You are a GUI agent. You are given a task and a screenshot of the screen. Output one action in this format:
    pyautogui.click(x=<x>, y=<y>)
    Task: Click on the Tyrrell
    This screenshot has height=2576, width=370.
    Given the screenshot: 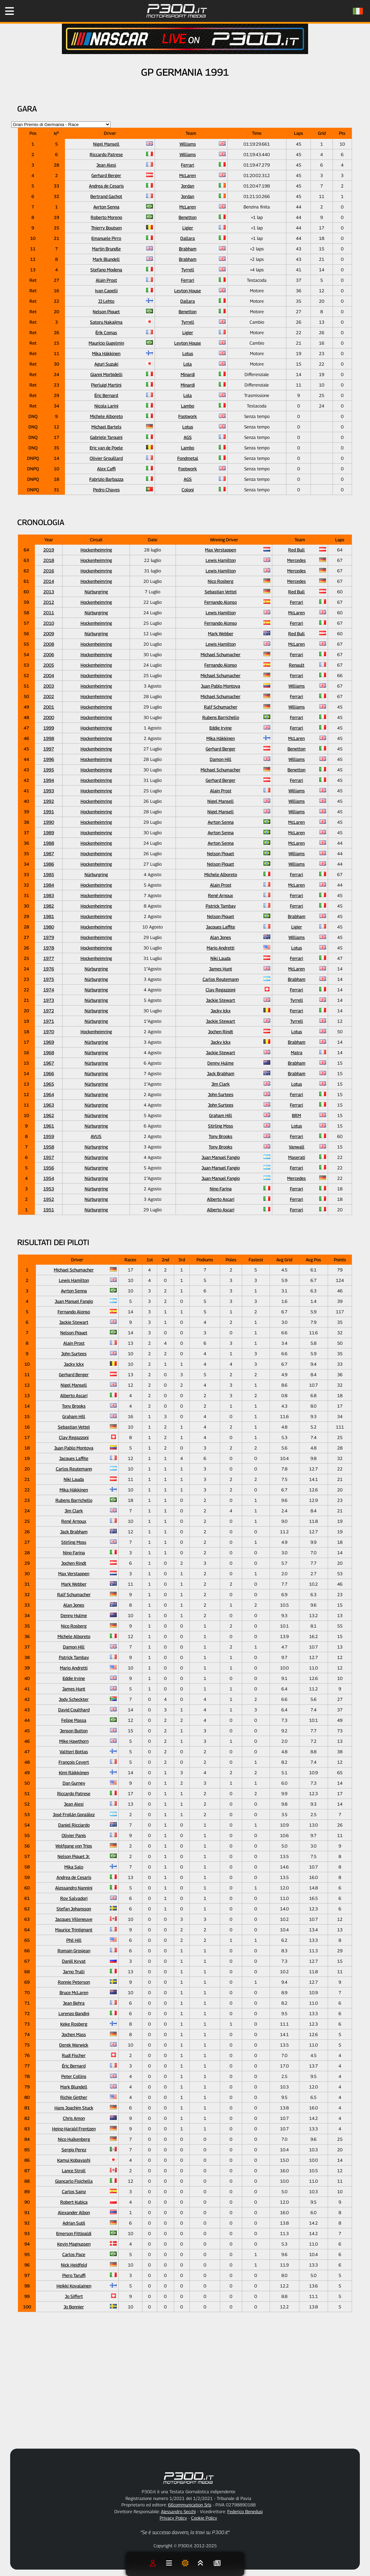 What is the action you would take?
    pyautogui.click(x=187, y=269)
    